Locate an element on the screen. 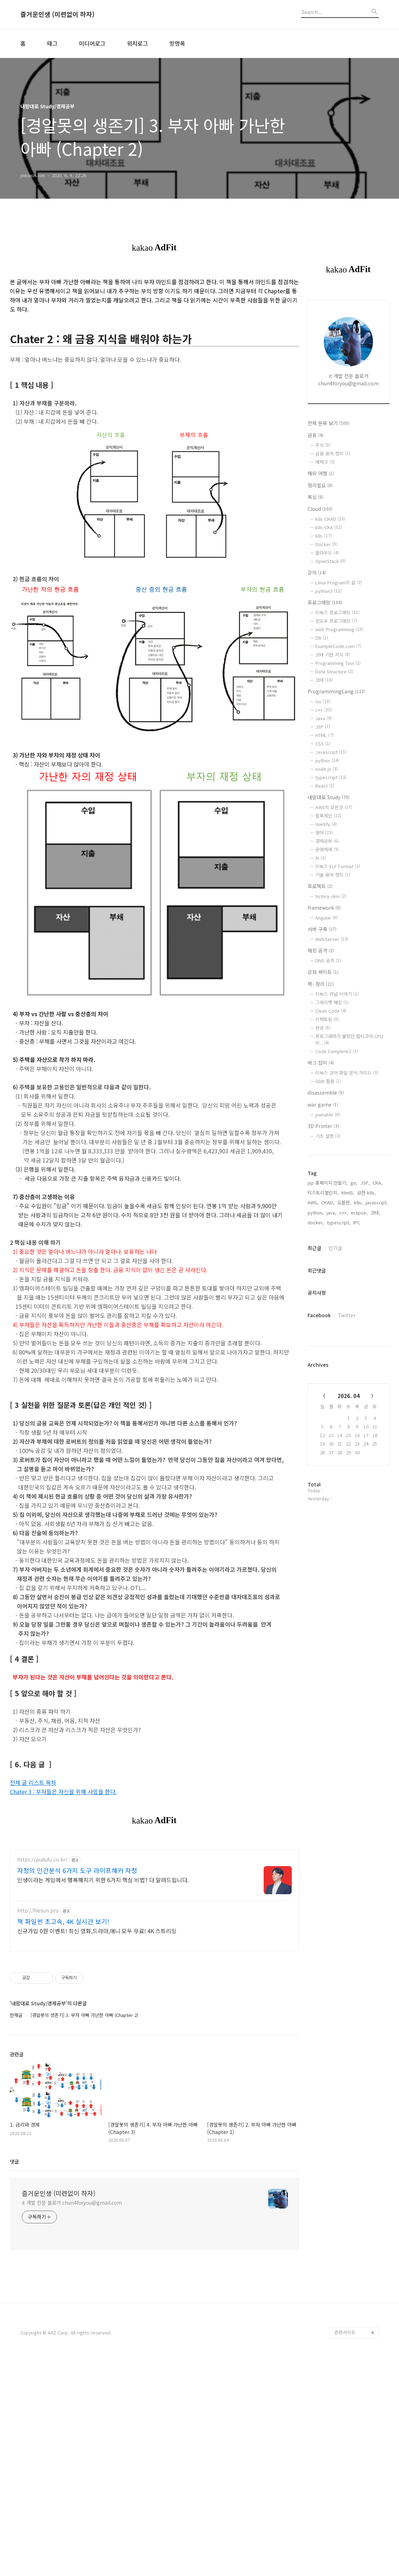 This screenshot has width=399, height=2576. 리눅스 프로그래밍 is located at coordinates (337, 612).